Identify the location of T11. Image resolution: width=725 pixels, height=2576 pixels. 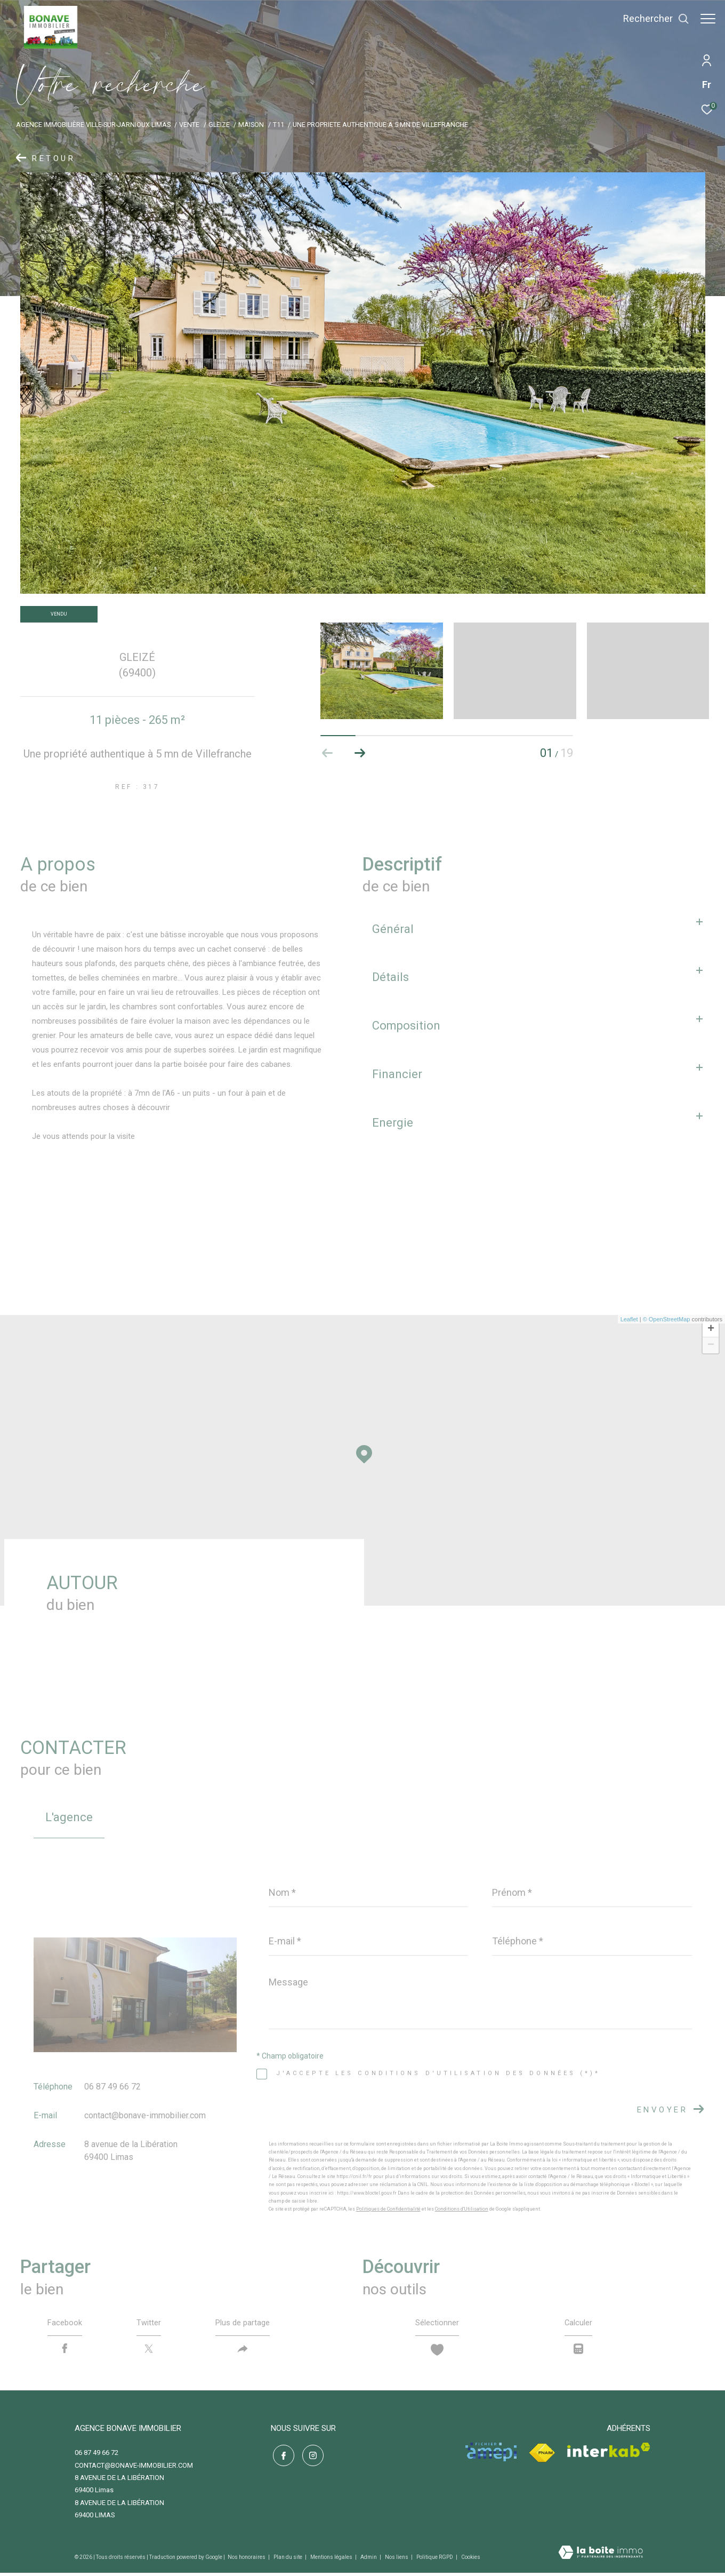
(278, 125).